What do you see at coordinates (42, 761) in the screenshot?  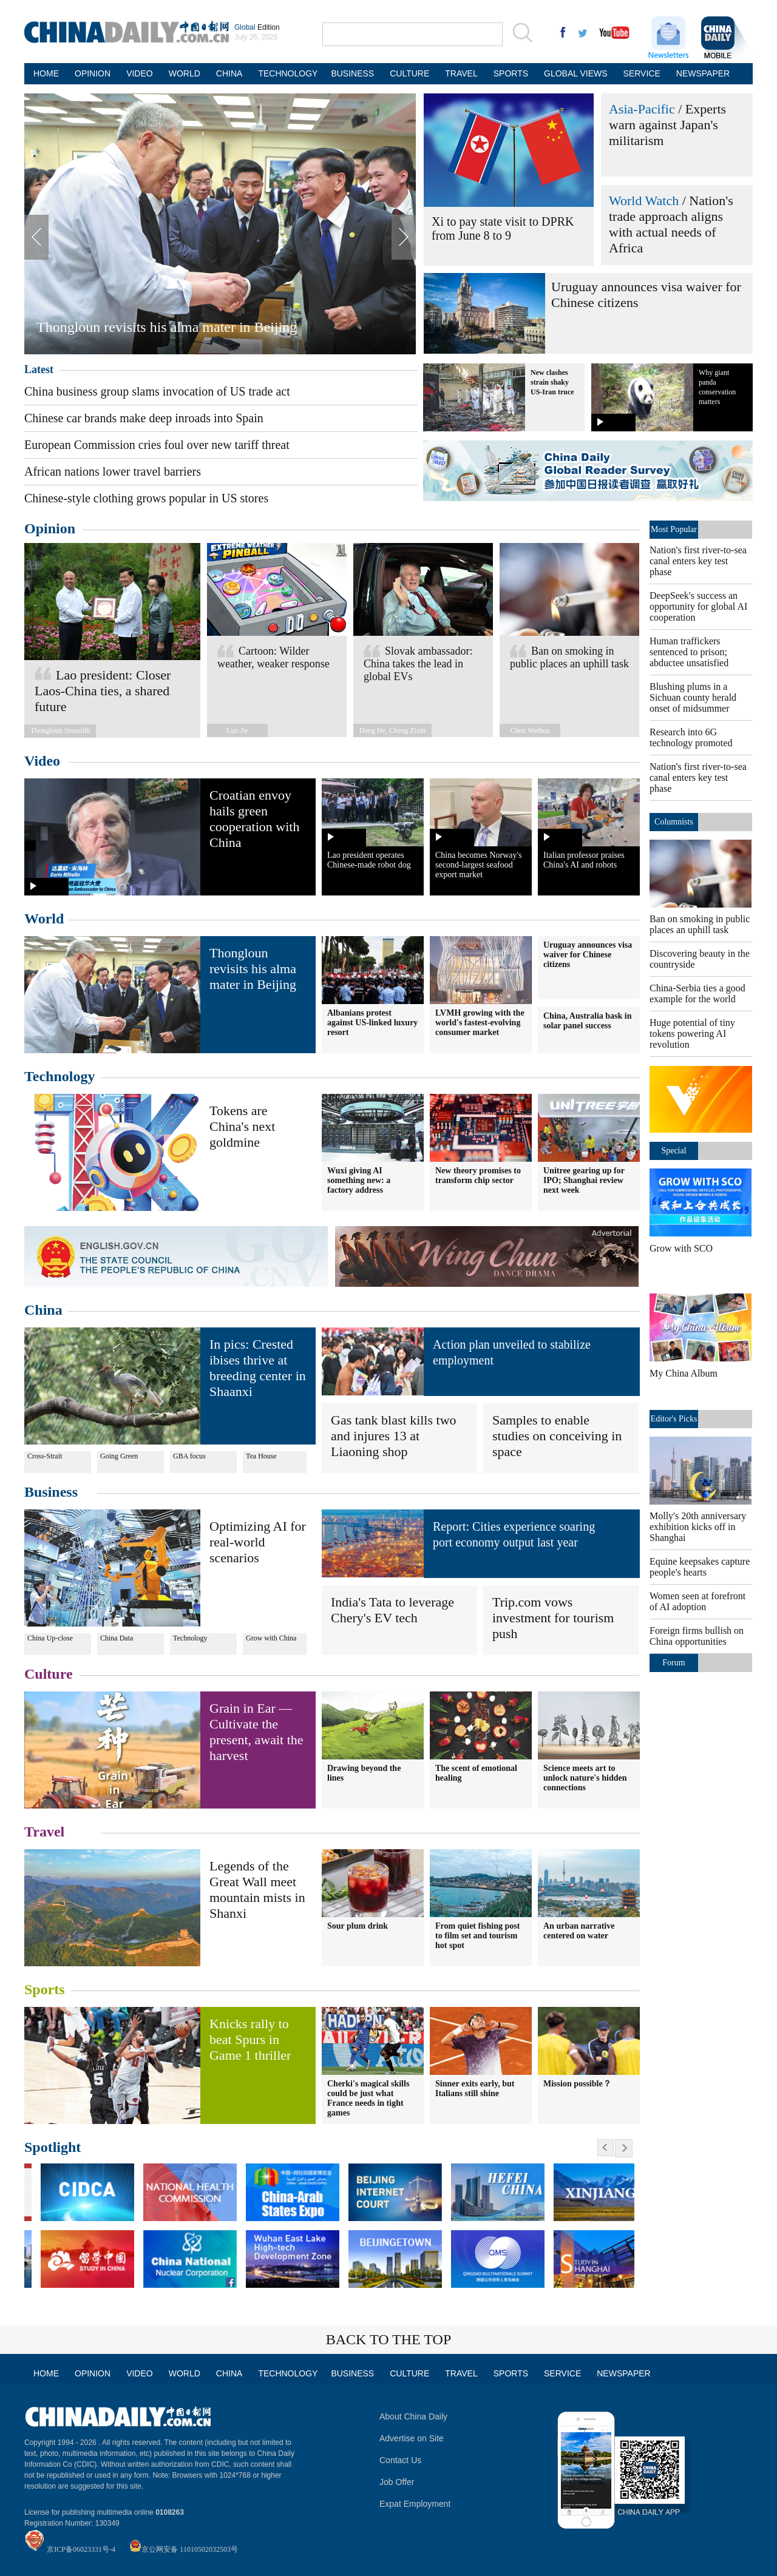 I see `Video` at bounding box center [42, 761].